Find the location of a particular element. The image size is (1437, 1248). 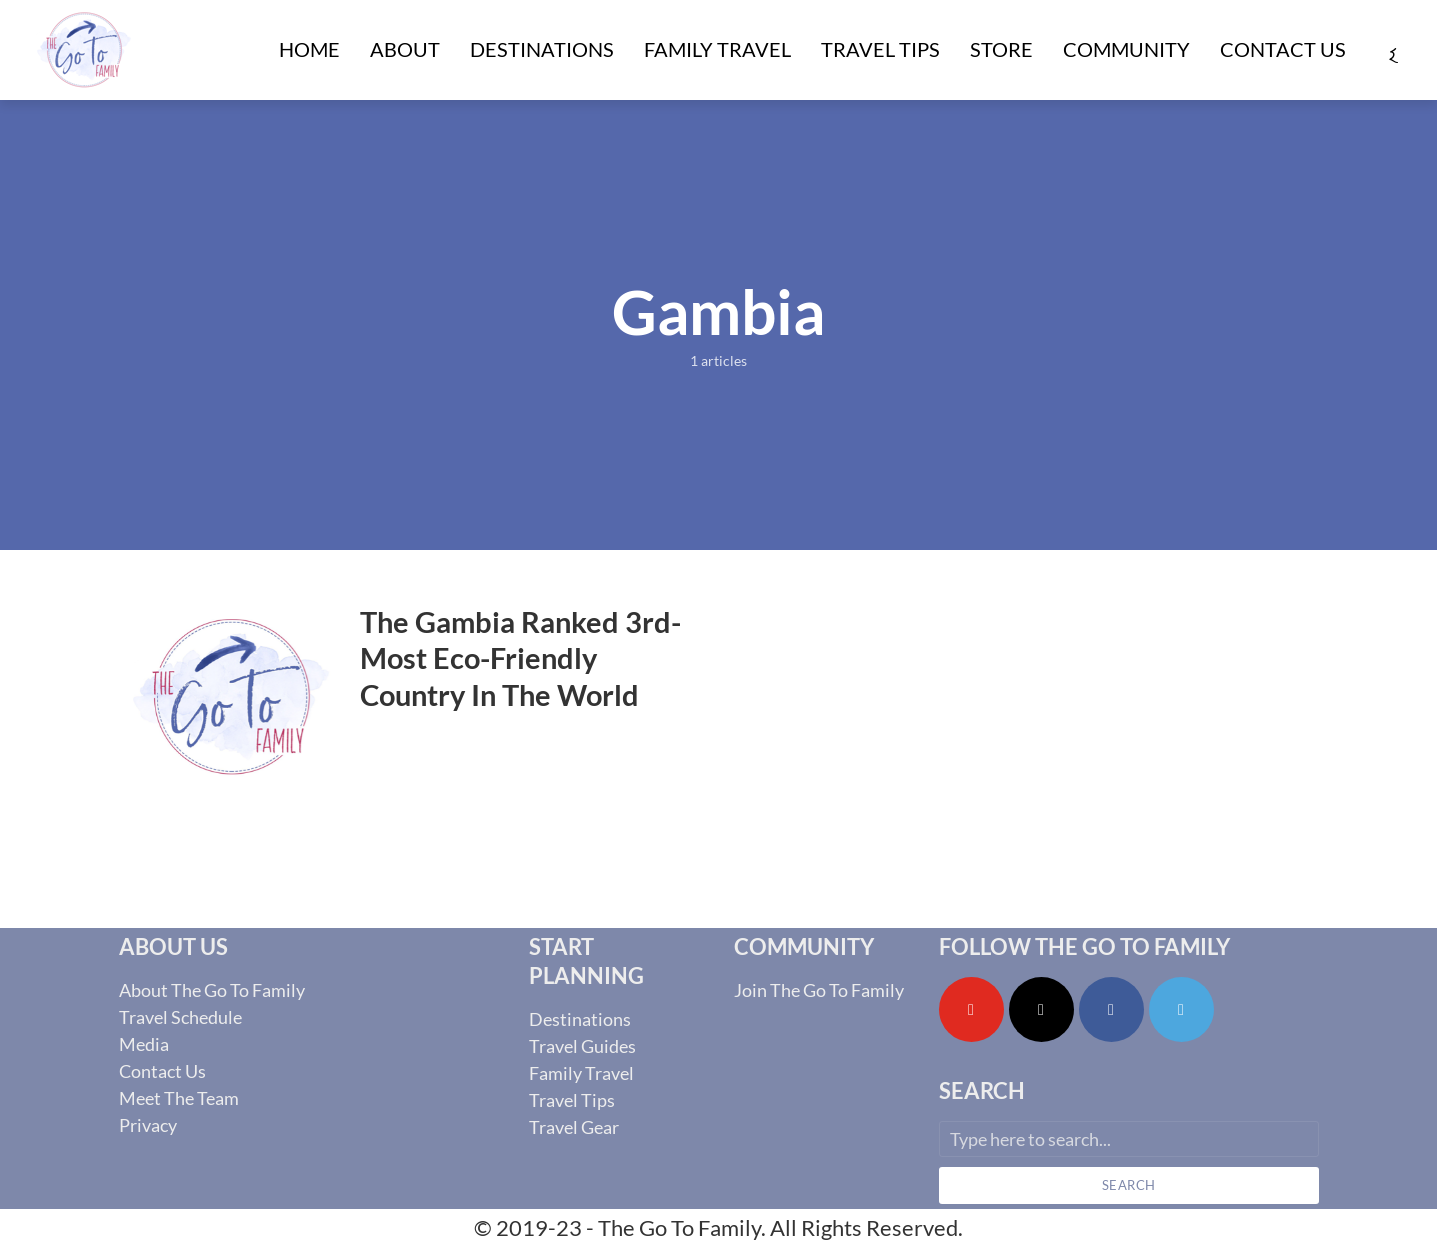

Meet The Team is located at coordinates (179, 1098).